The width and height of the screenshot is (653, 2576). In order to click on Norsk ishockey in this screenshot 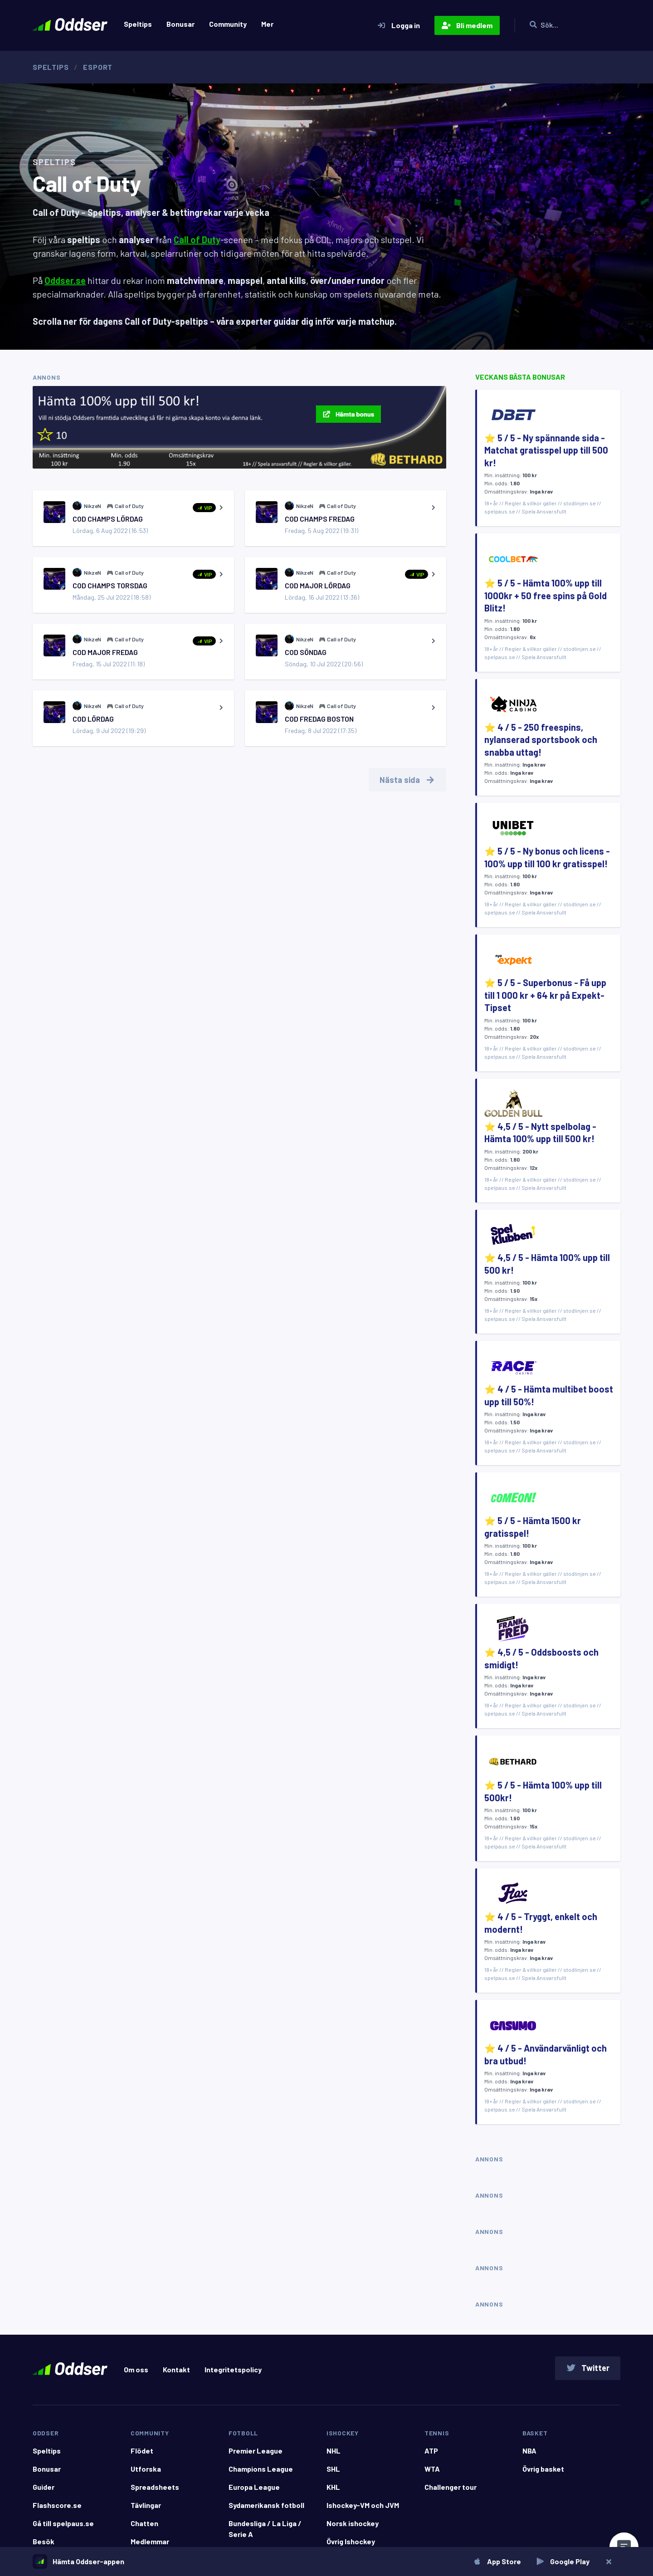, I will do `click(352, 2523)`.